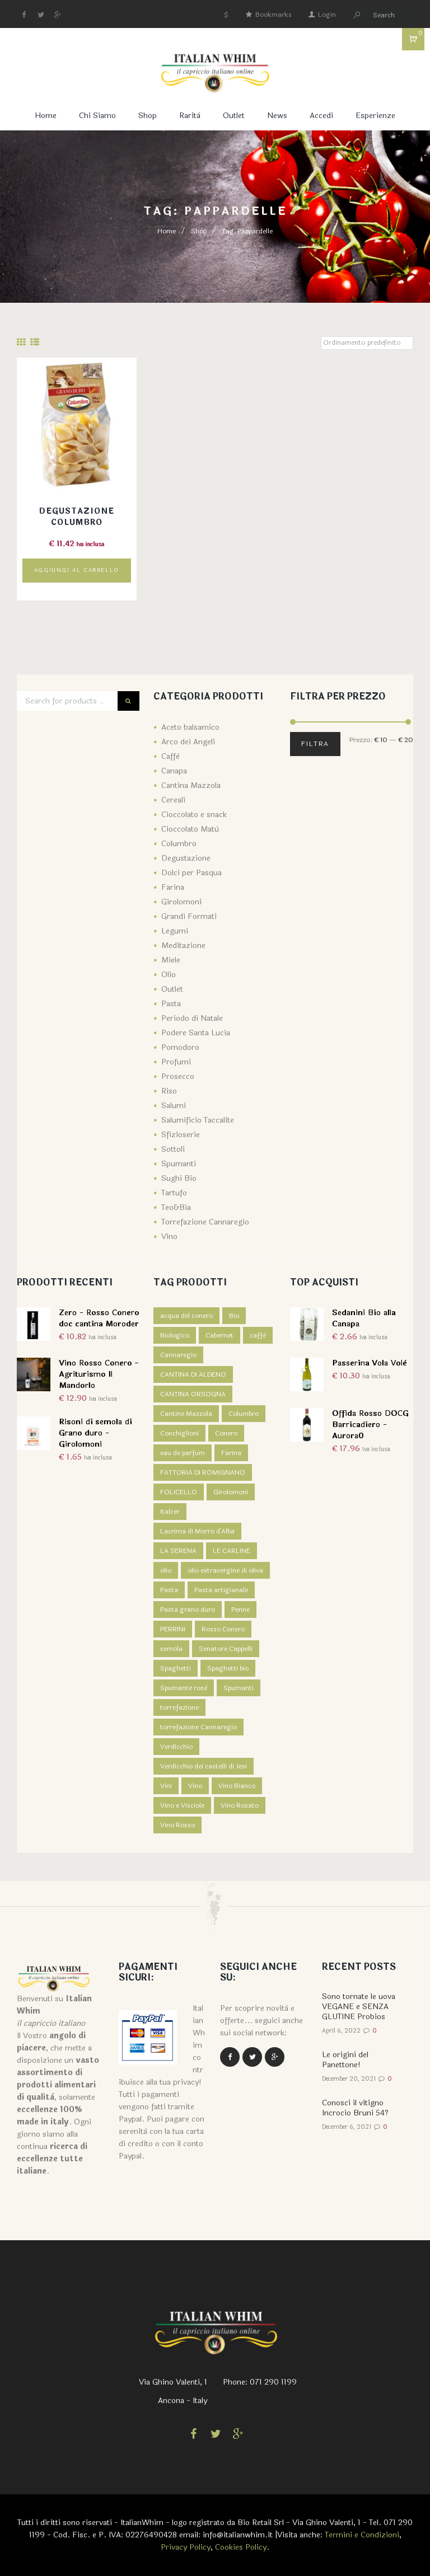 This screenshot has height=2576, width=430. What do you see at coordinates (234, 1316) in the screenshot?
I see `Bio [Bio (7 prodotti)]` at bounding box center [234, 1316].